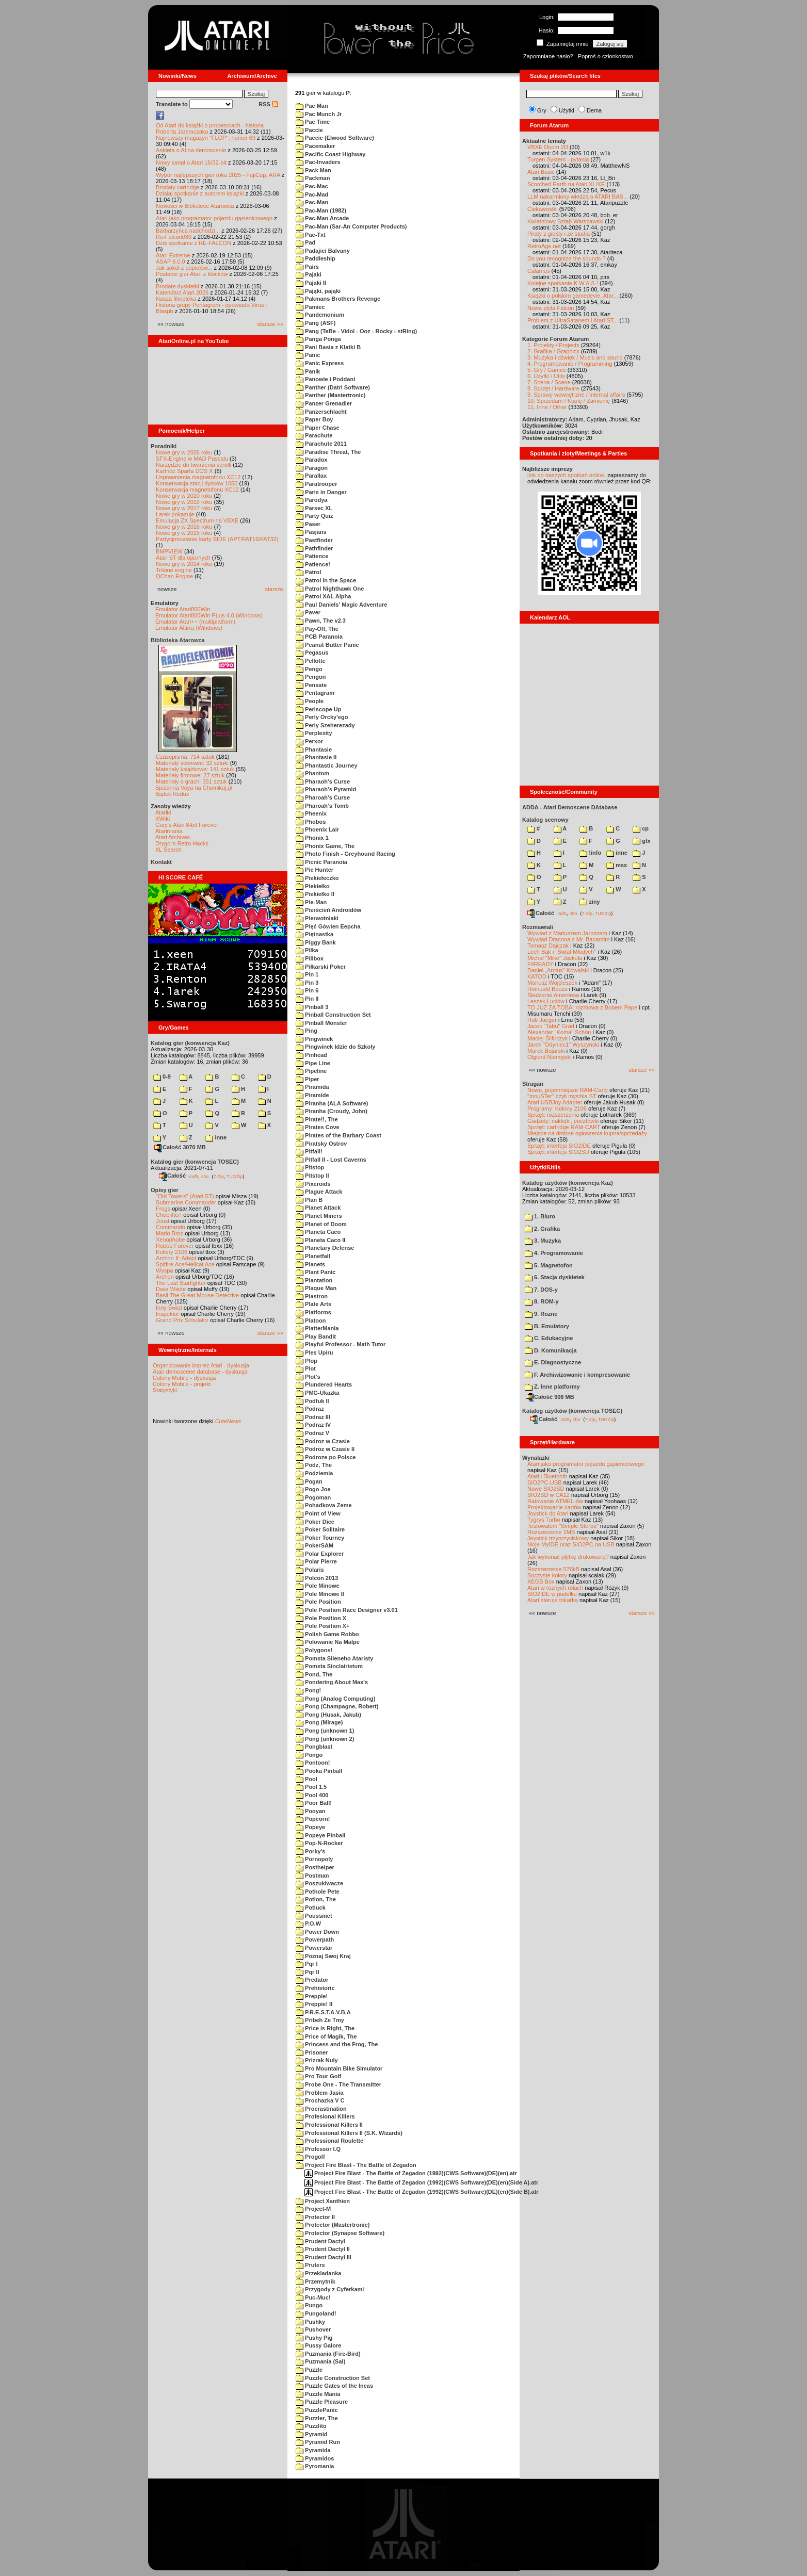 The width and height of the screenshot is (807, 2576). Describe the element at coordinates (165, 1390) in the screenshot. I see `Statystyki` at that location.